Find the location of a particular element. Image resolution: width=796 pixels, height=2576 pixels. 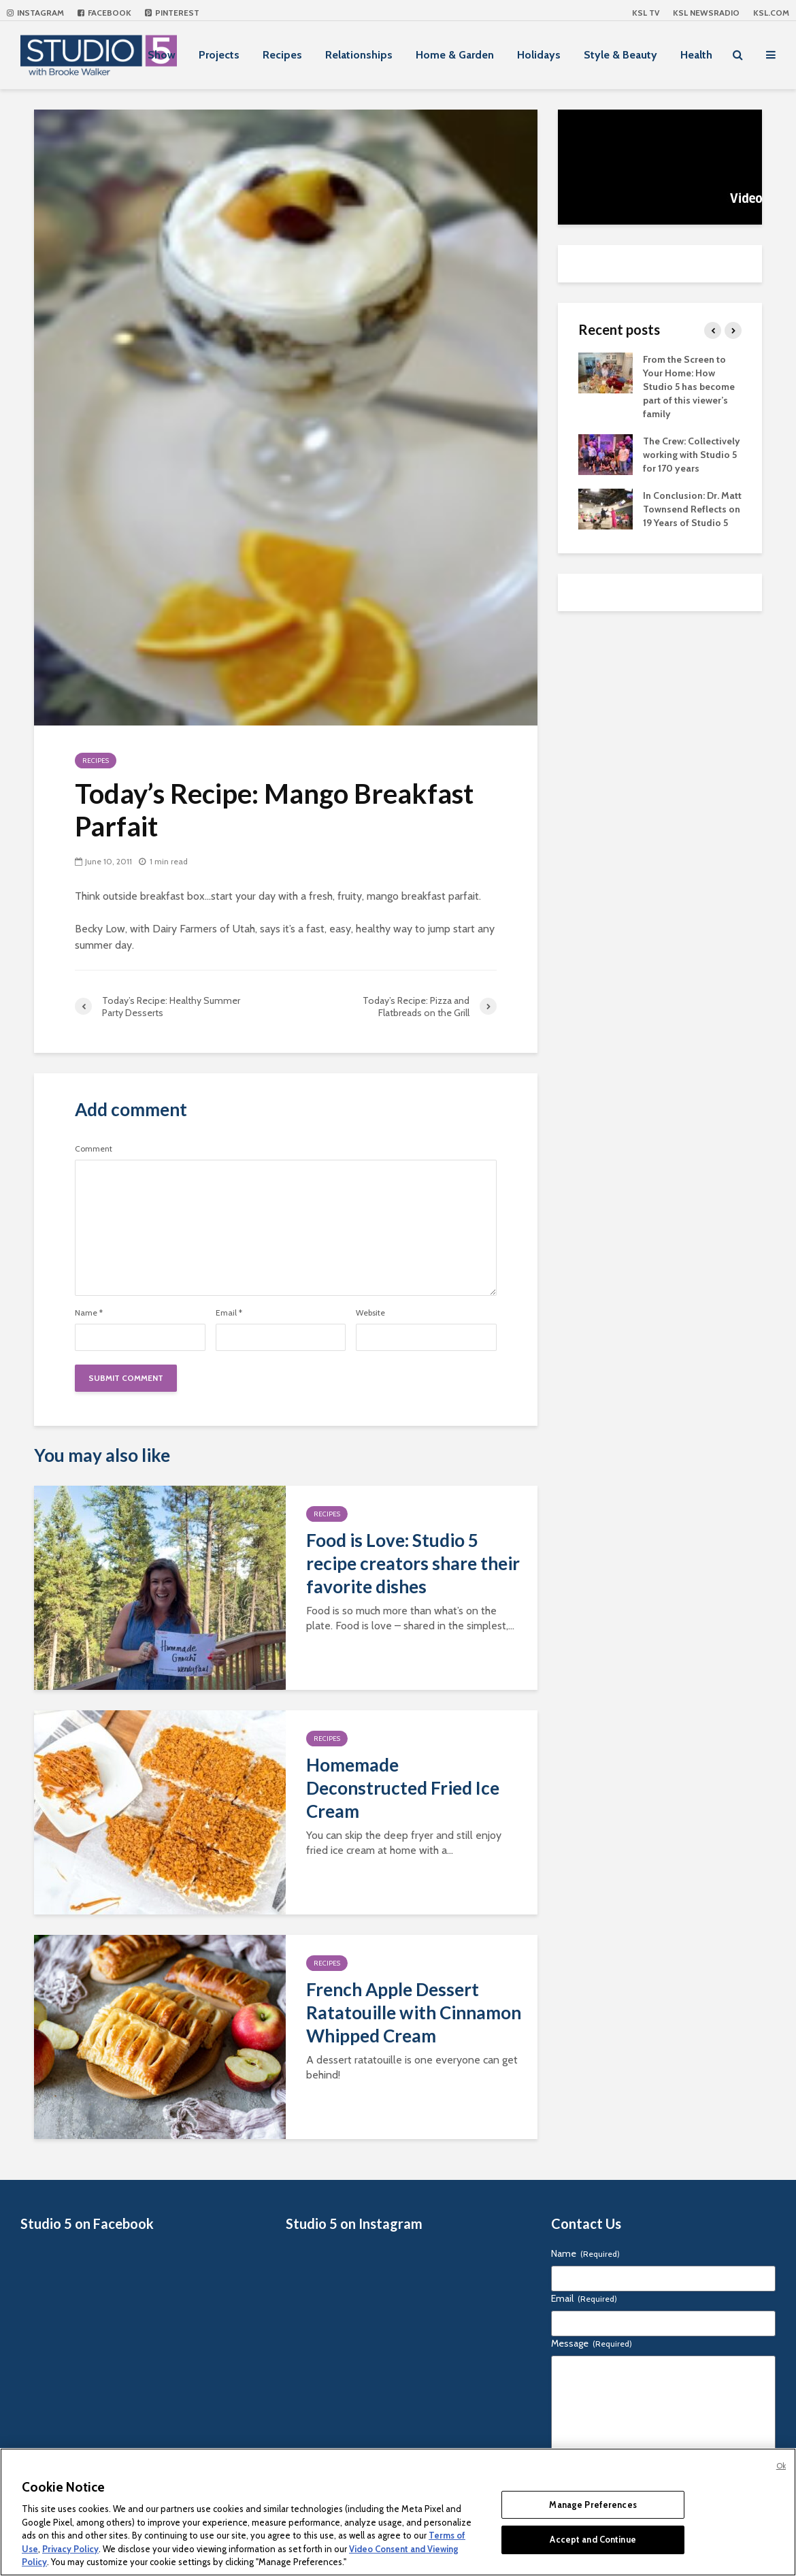

From the Screen to Your Home: How Studio 5 has become part of this viewer’s family is located at coordinates (689, 386).